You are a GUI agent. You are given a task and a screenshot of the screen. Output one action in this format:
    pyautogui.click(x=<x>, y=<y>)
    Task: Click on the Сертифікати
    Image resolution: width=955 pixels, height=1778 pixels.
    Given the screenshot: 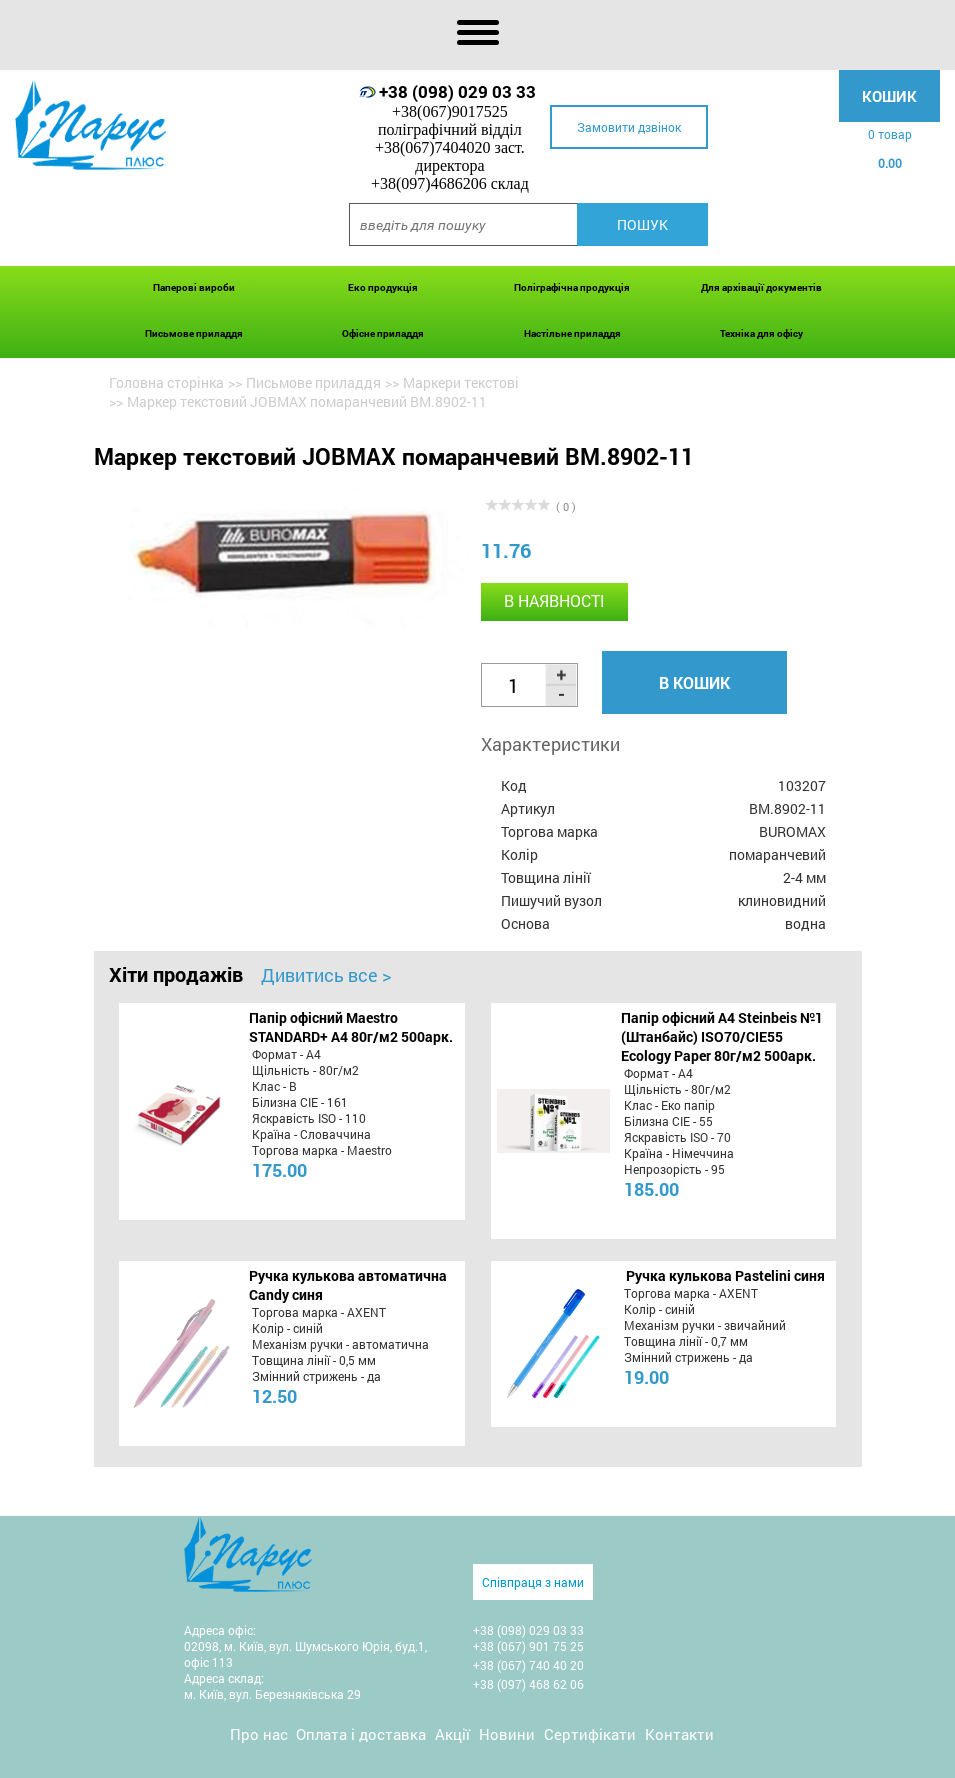 What is the action you would take?
    pyautogui.click(x=590, y=1734)
    